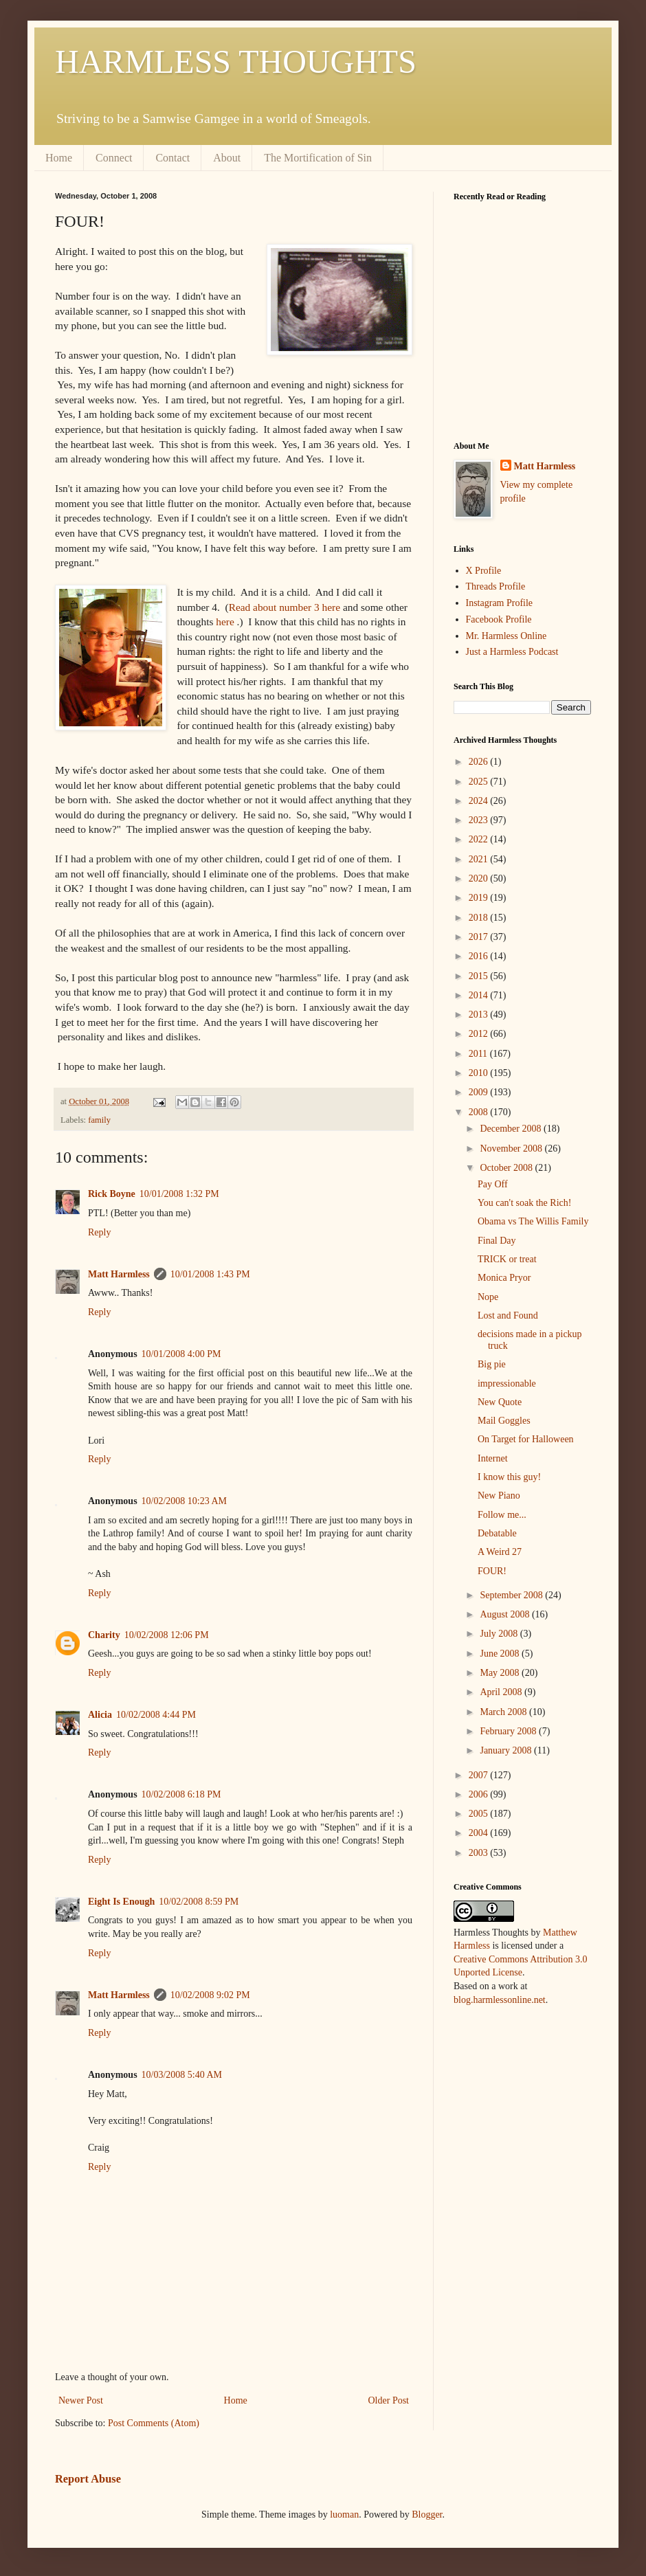  I want to click on Newer Post, so click(80, 2400).